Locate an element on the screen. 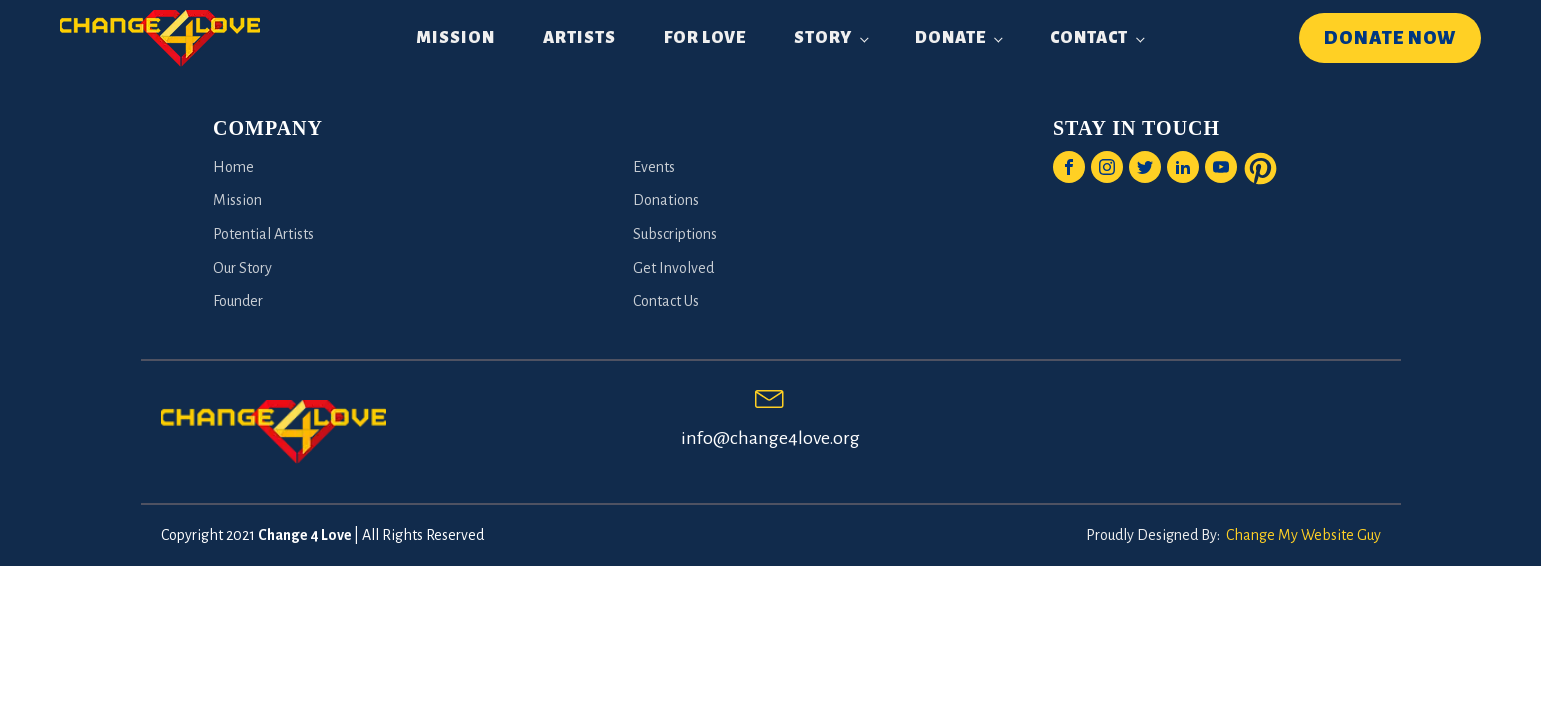 The image size is (1541, 720). Contact is located at coordinates (1089, 38).